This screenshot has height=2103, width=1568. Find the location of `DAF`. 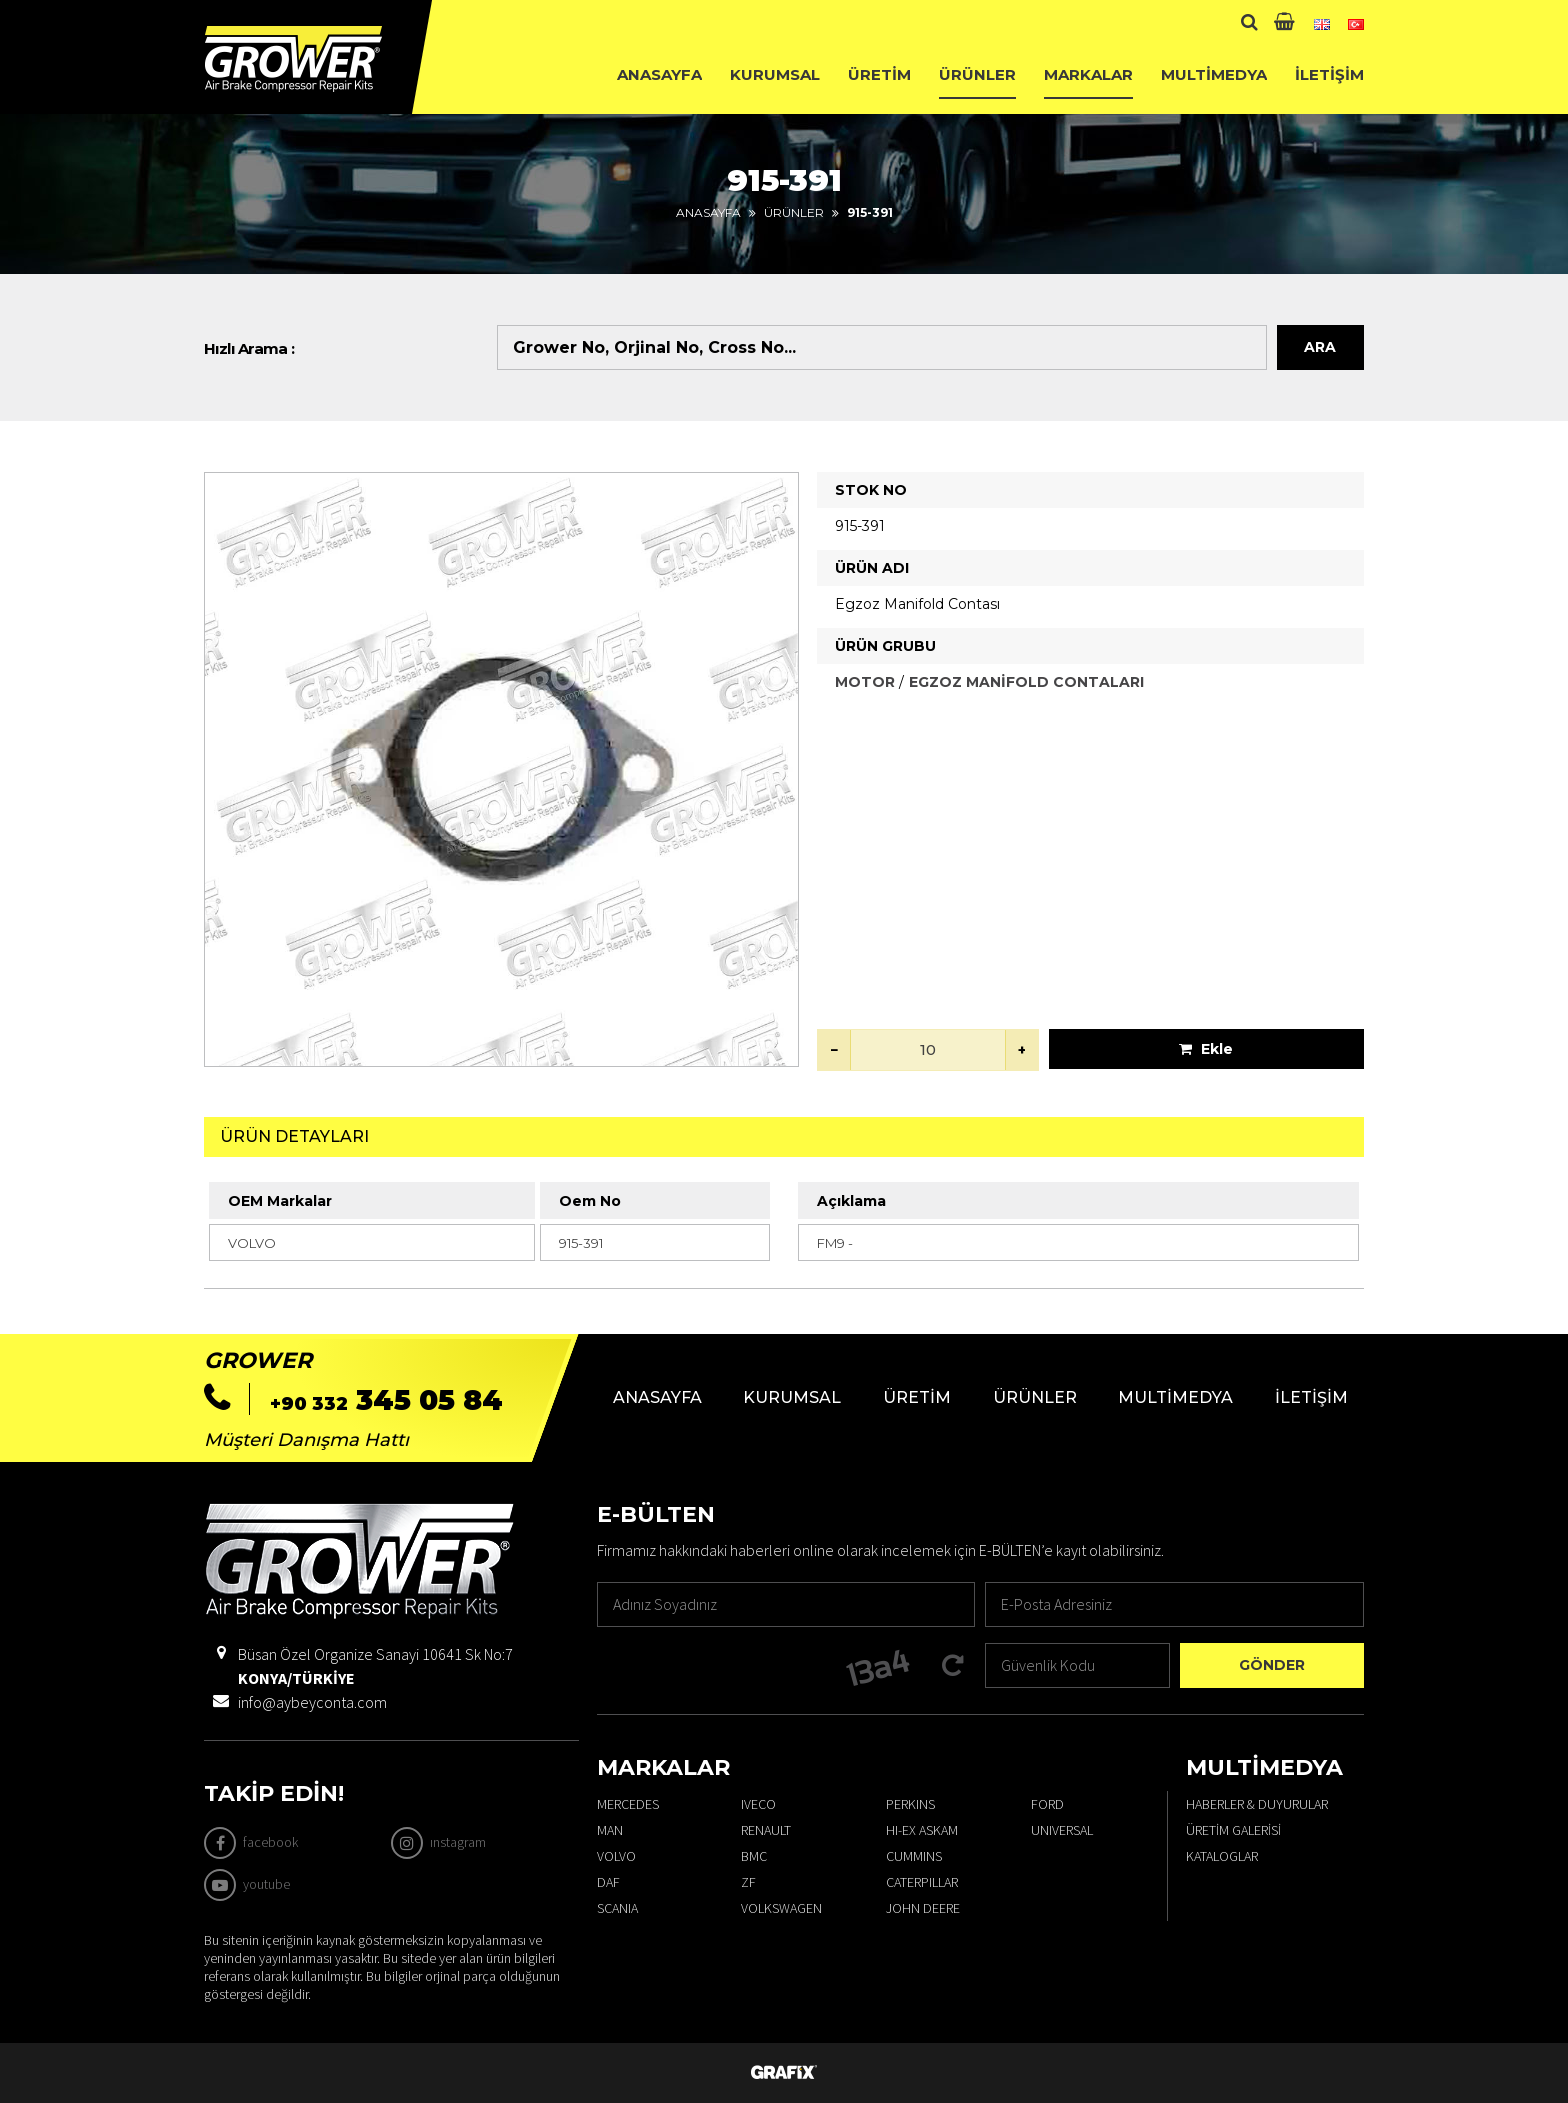

DAF is located at coordinates (608, 1882).